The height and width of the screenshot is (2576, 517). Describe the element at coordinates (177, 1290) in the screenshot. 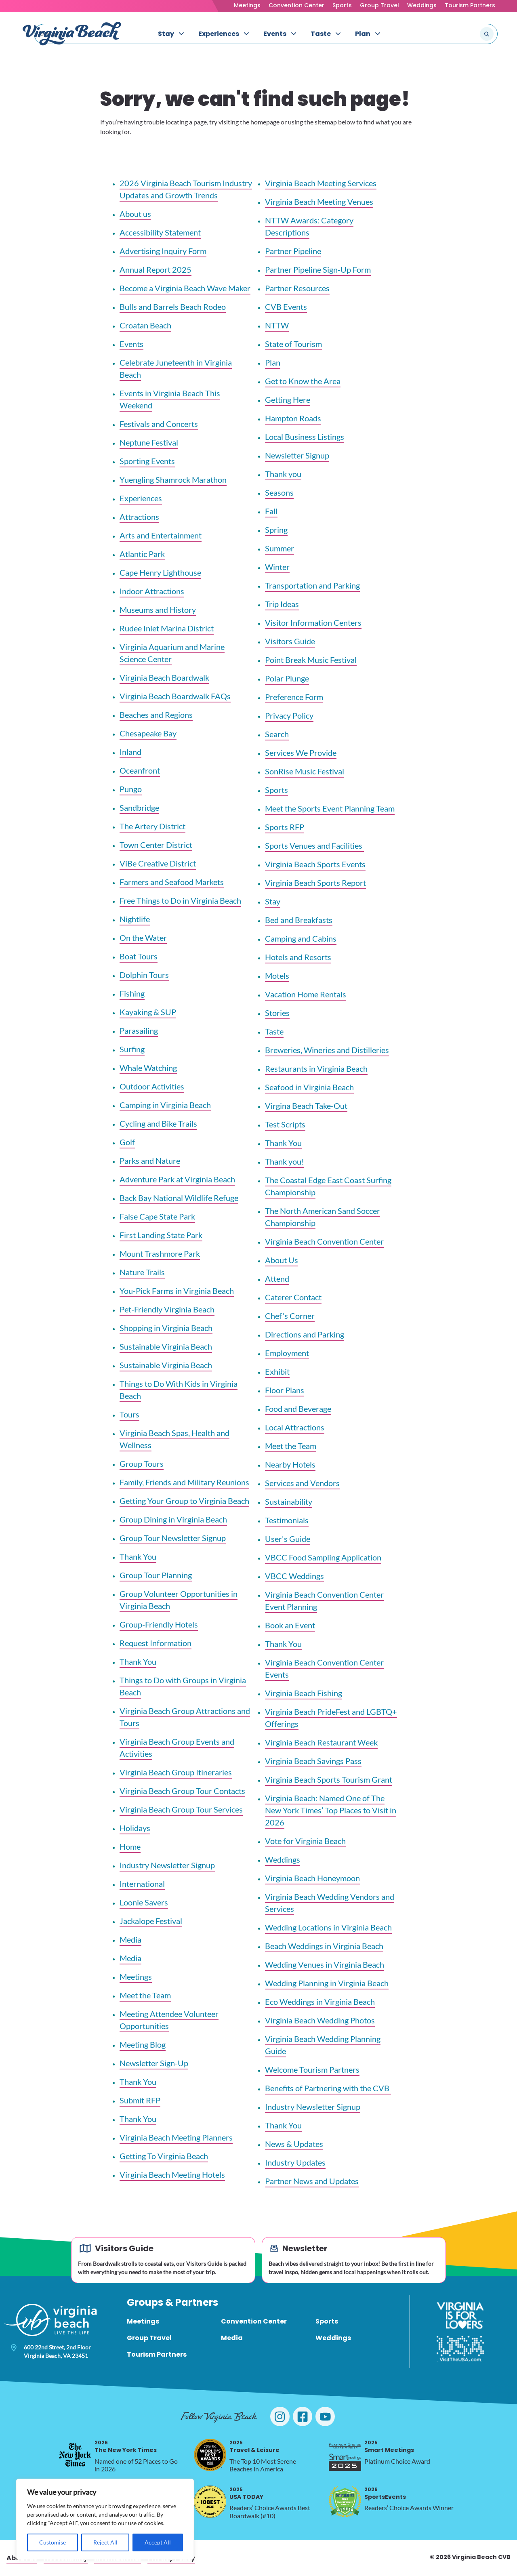

I see `You-Pick Farms in Virginia Beach` at that location.